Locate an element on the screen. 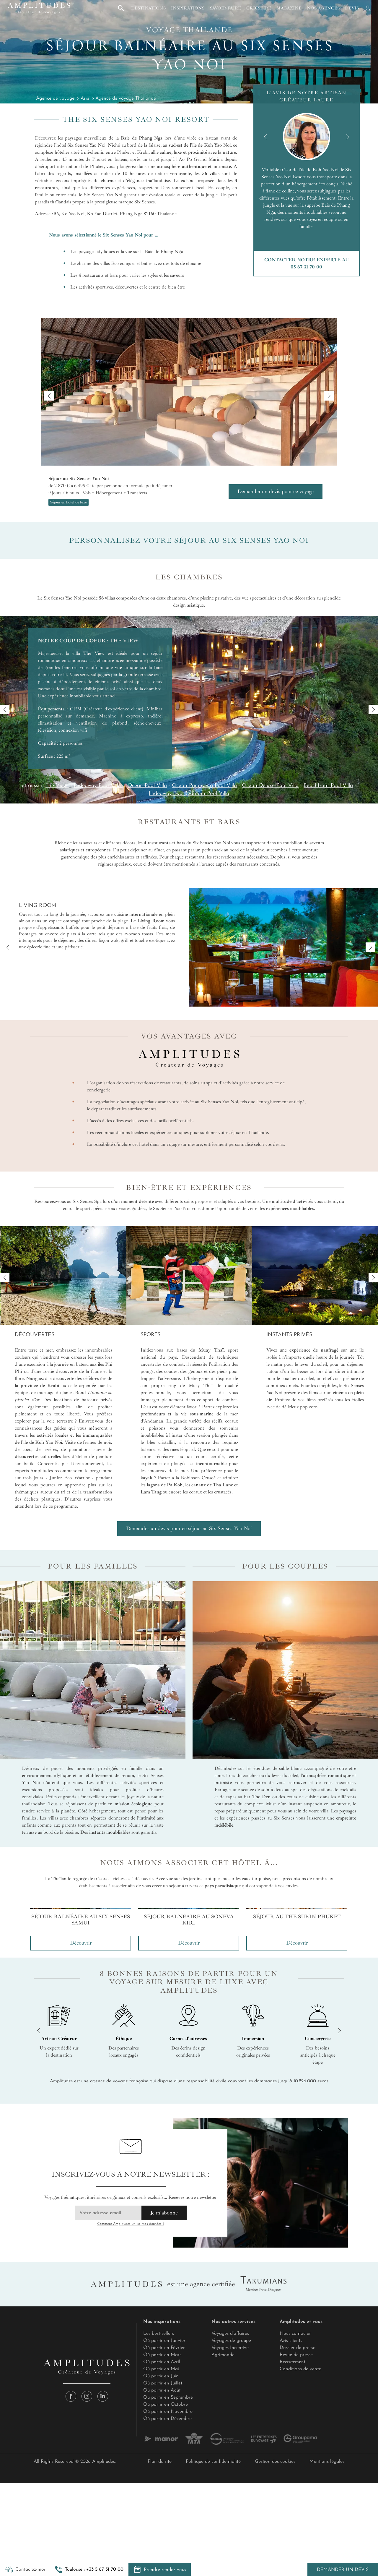 The height and width of the screenshot is (2576, 378). Où partir en Janvier is located at coordinates (164, 2529).